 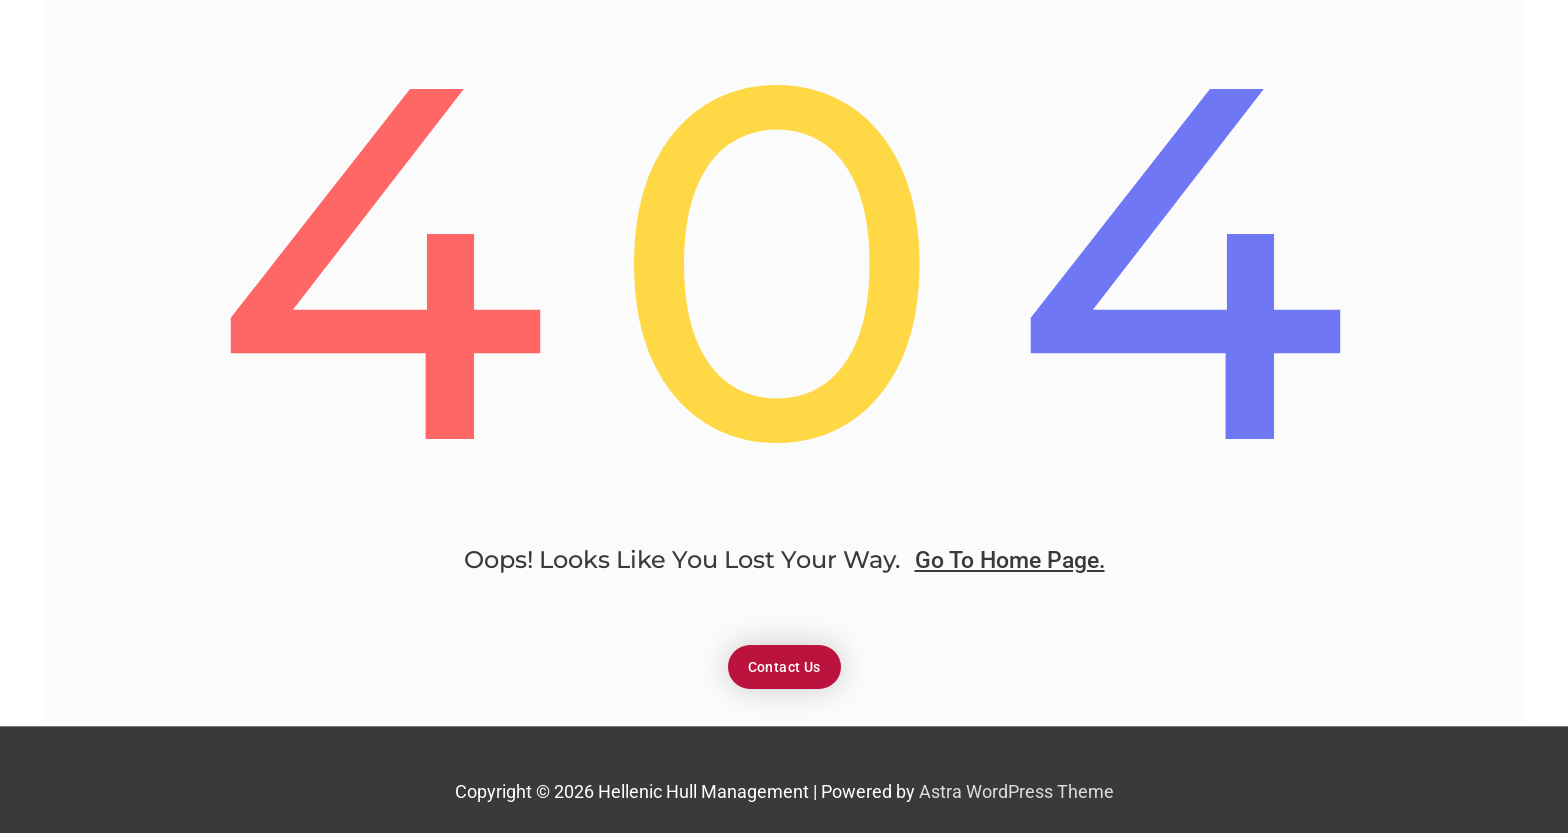 I want to click on Astra WordPress Theme, so click(x=1016, y=794).